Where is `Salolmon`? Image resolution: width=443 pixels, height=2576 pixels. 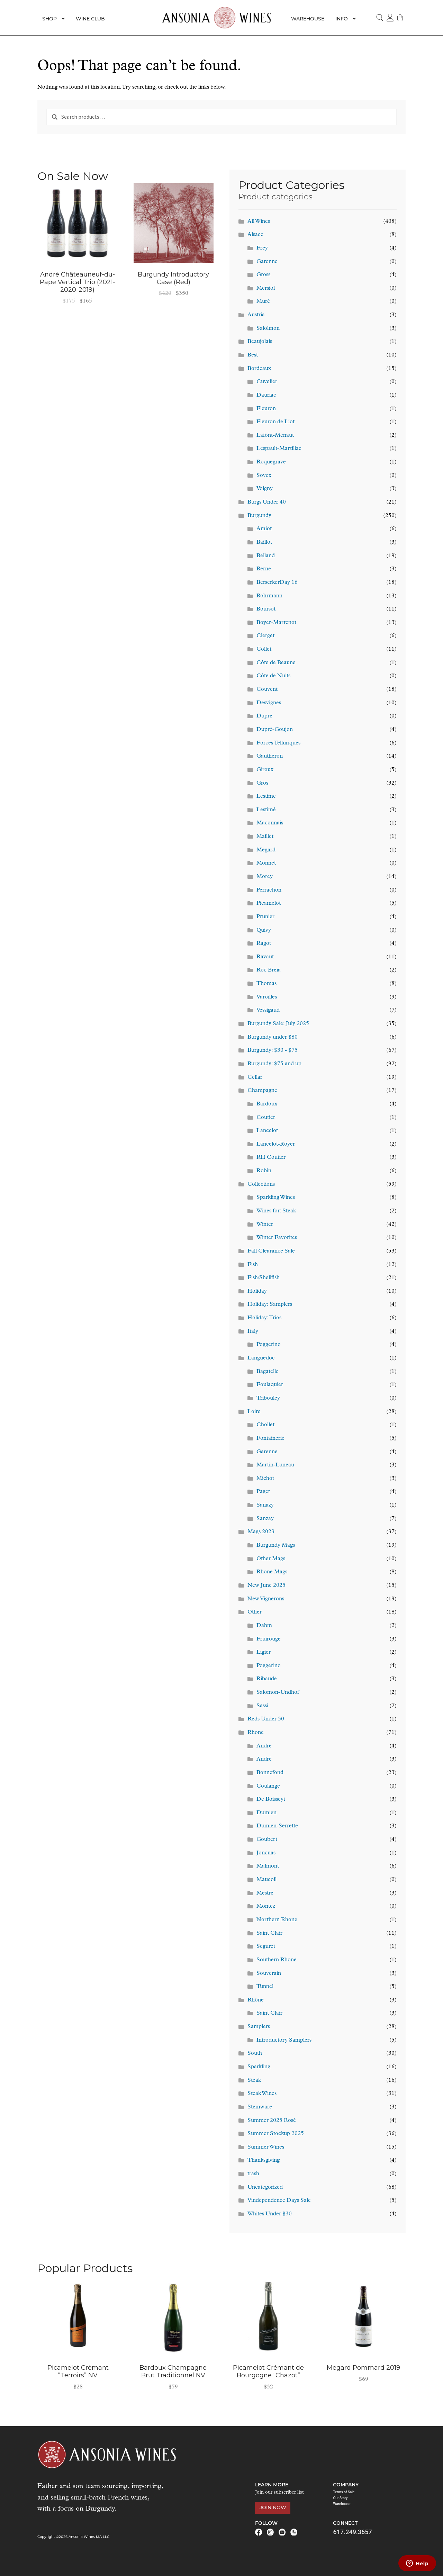
Salolmon is located at coordinates (268, 328).